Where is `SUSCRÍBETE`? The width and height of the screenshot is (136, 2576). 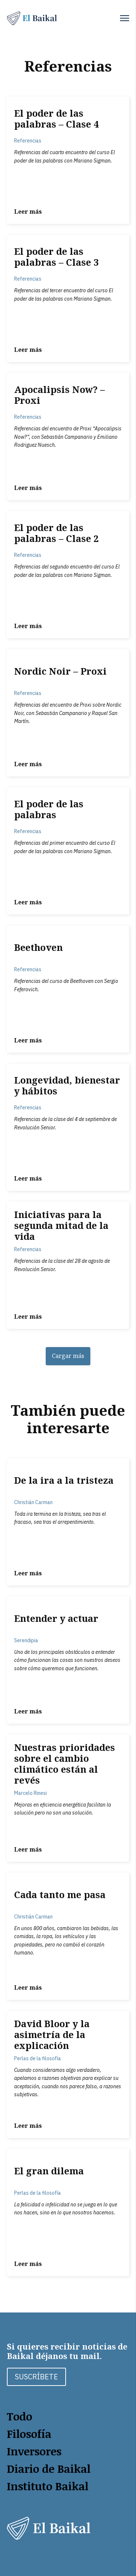
SUSCRÍBETE is located at coordinates (36, 2377).